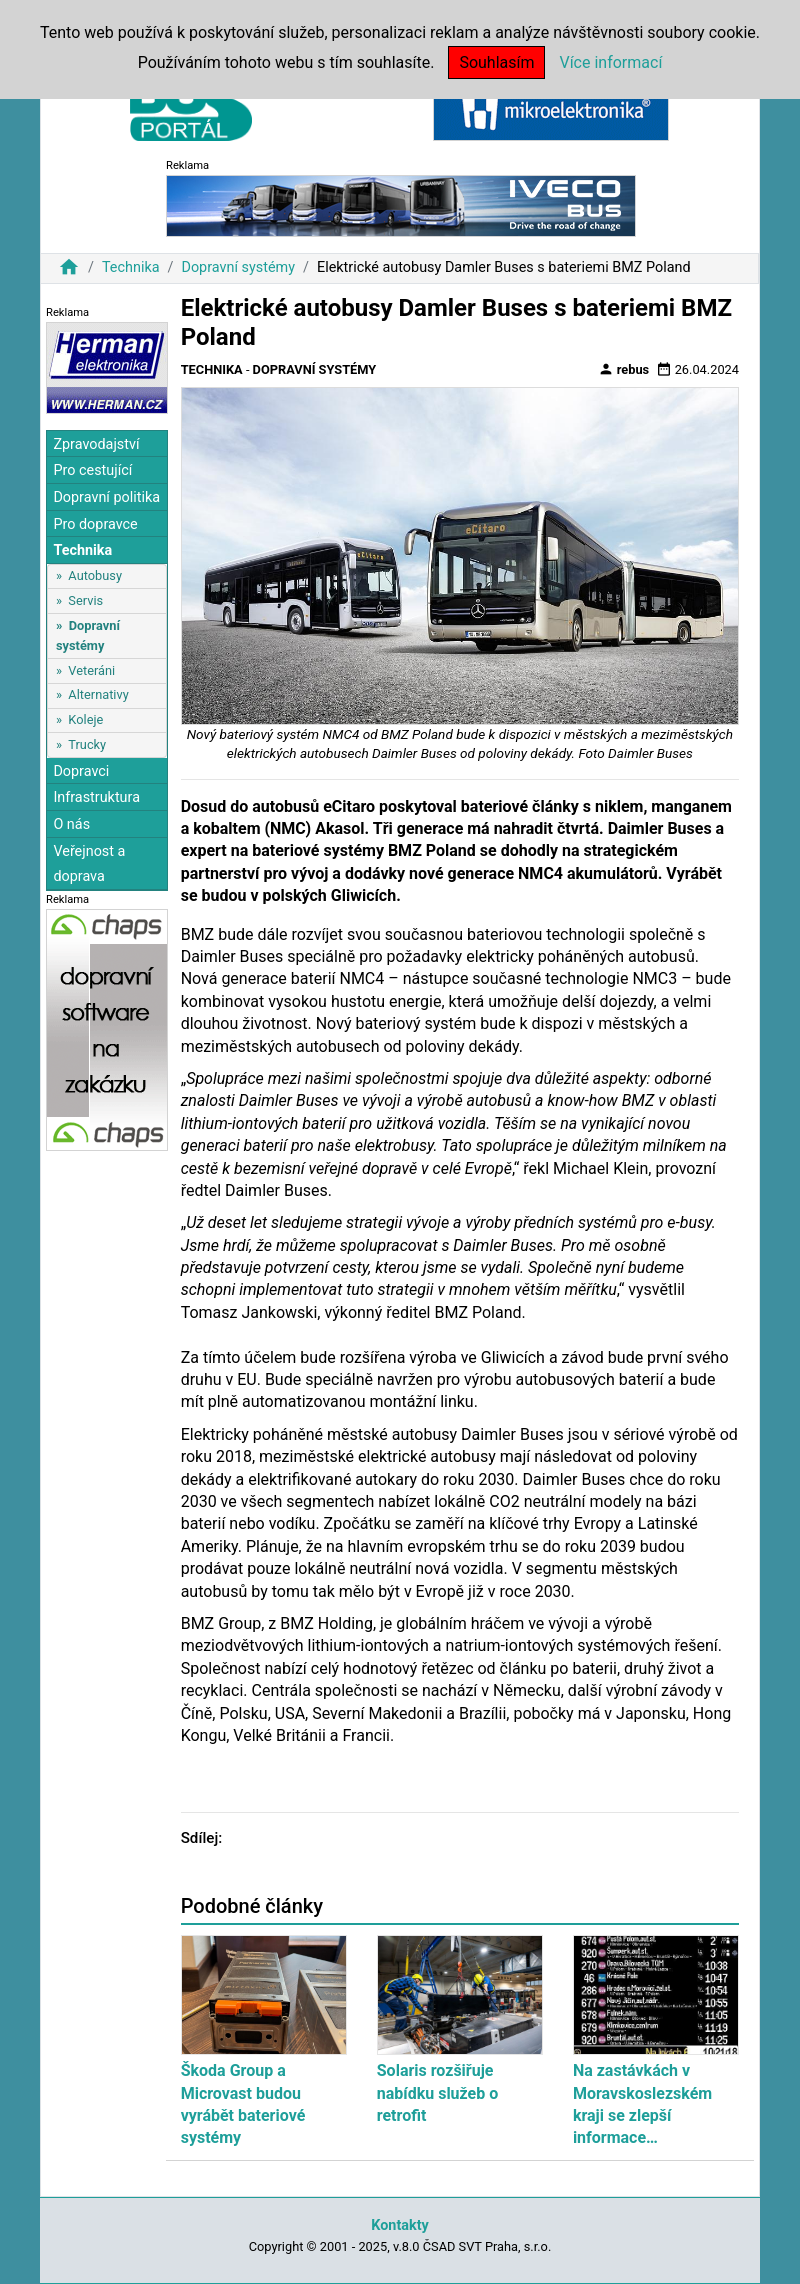 The height and width of the screenshot is (2284, 800). What do you see at coordinates (71, 824) in the screenshot?
I see `O nás` at bounding box center [71, 824].